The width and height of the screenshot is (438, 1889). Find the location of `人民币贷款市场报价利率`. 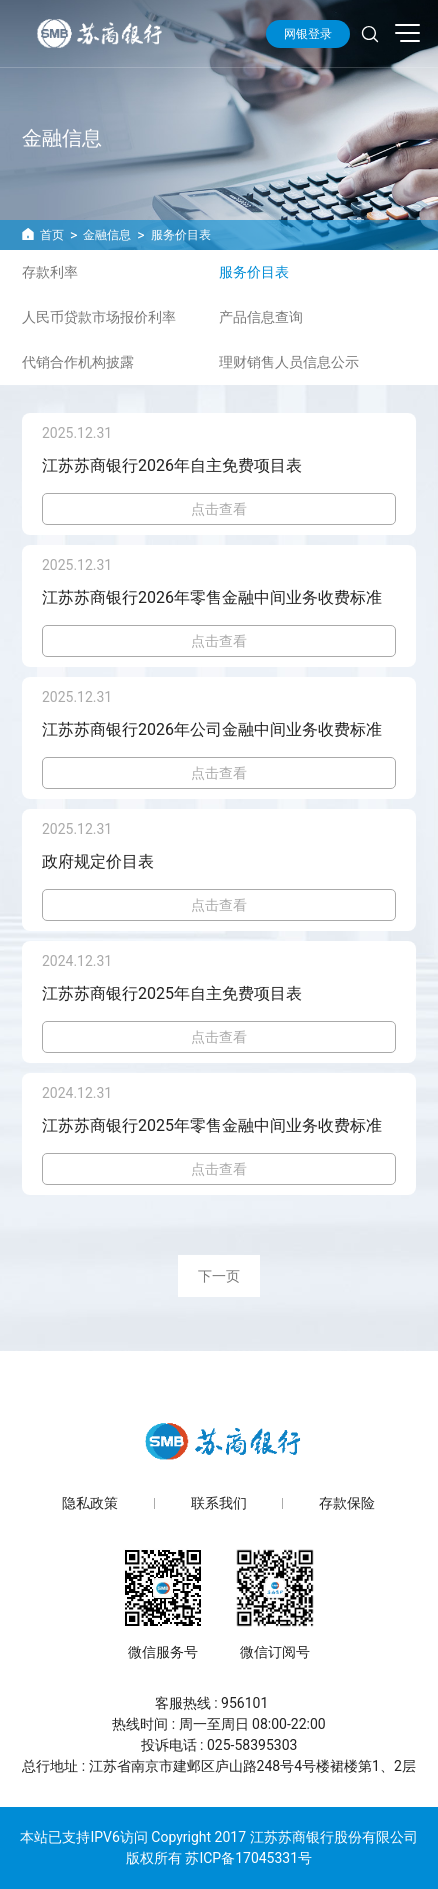

人民币贷款市场报价利率 is located at coordinates (99, 317).